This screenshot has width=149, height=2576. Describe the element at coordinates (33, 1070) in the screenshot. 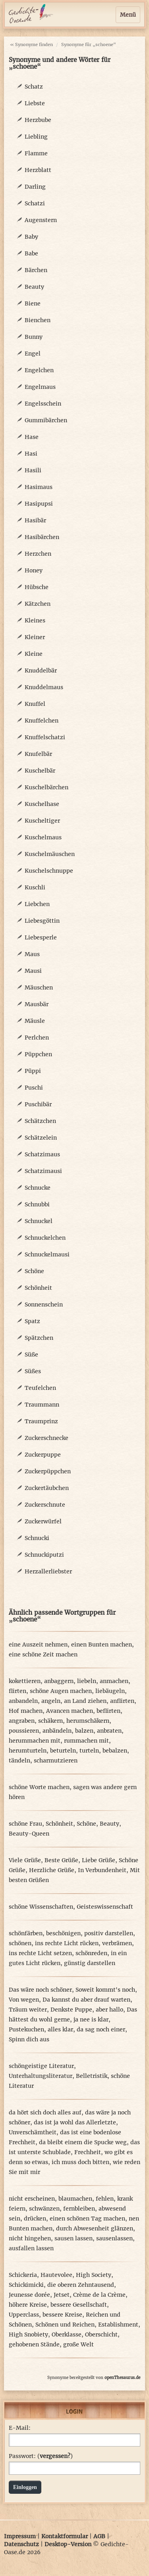

I see `Püppi` at that location.